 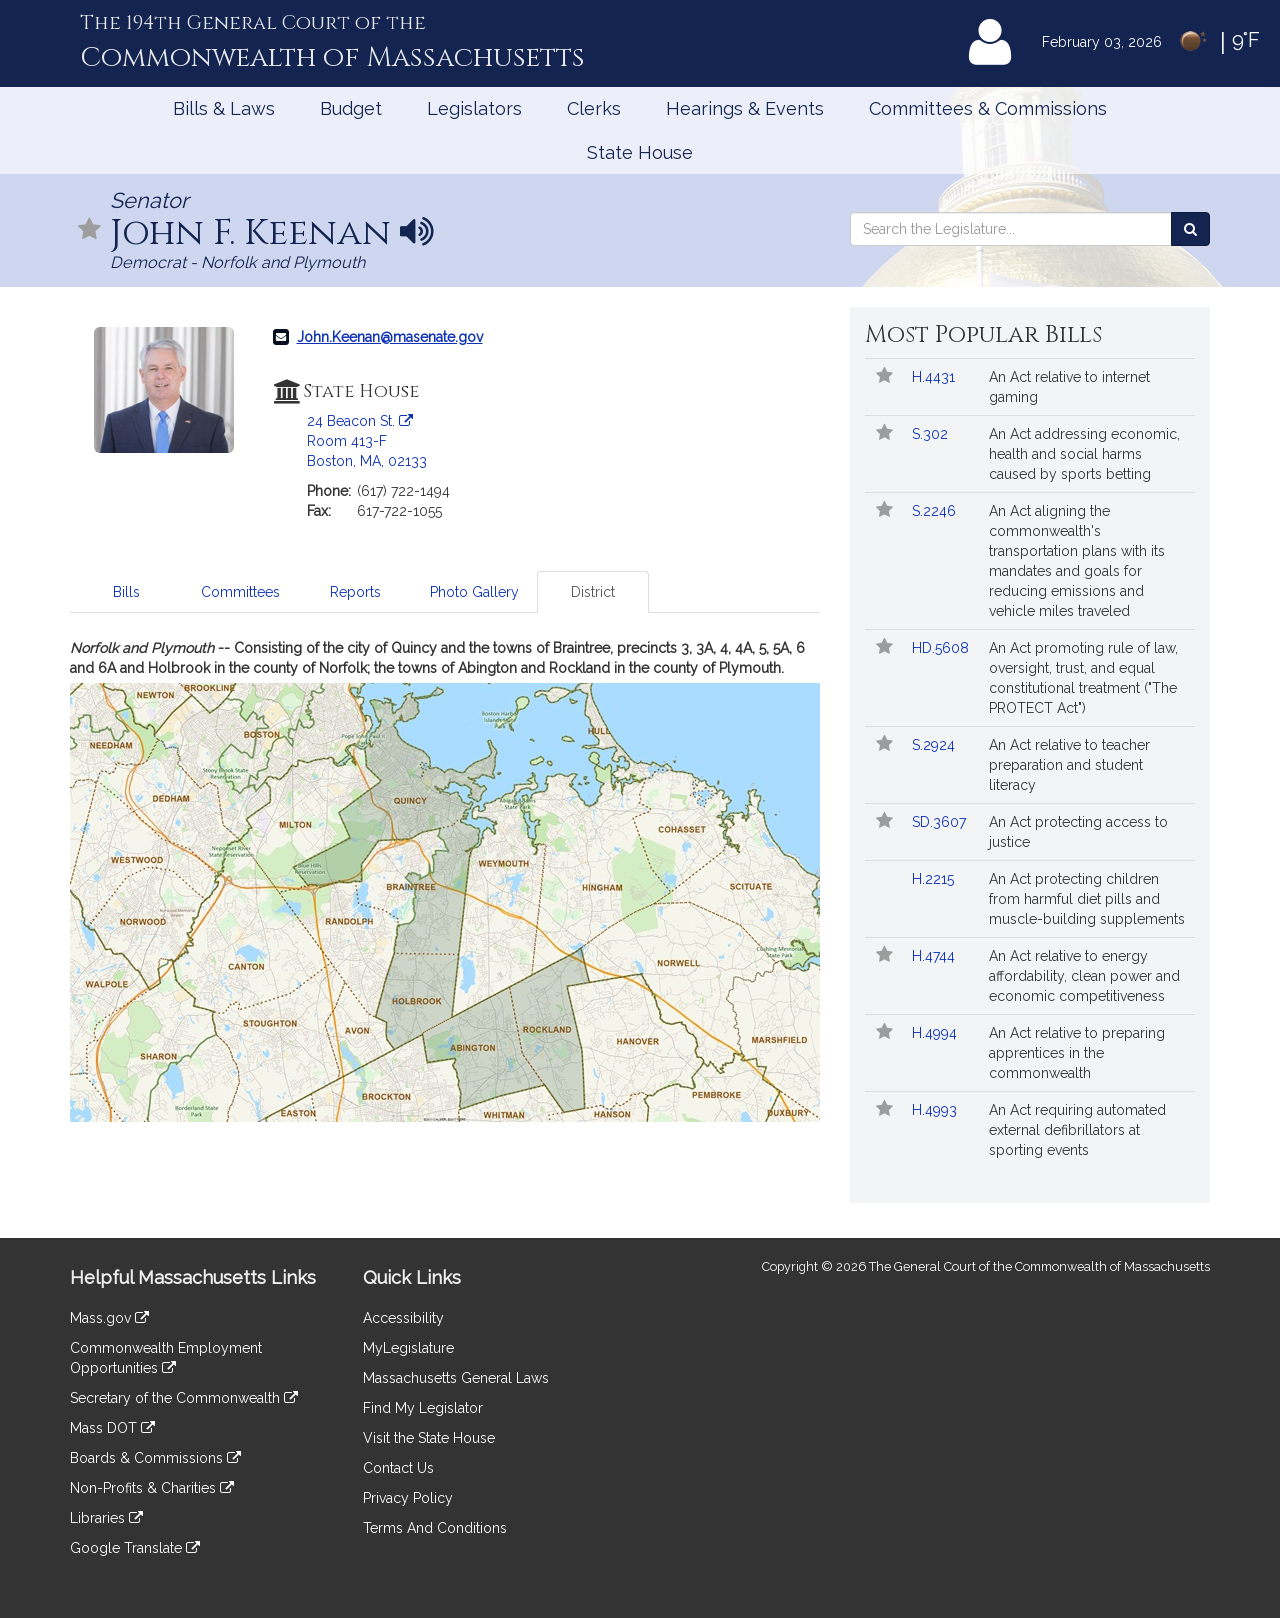 I want to click on Bills & Laws, so click(x=224, y=108).